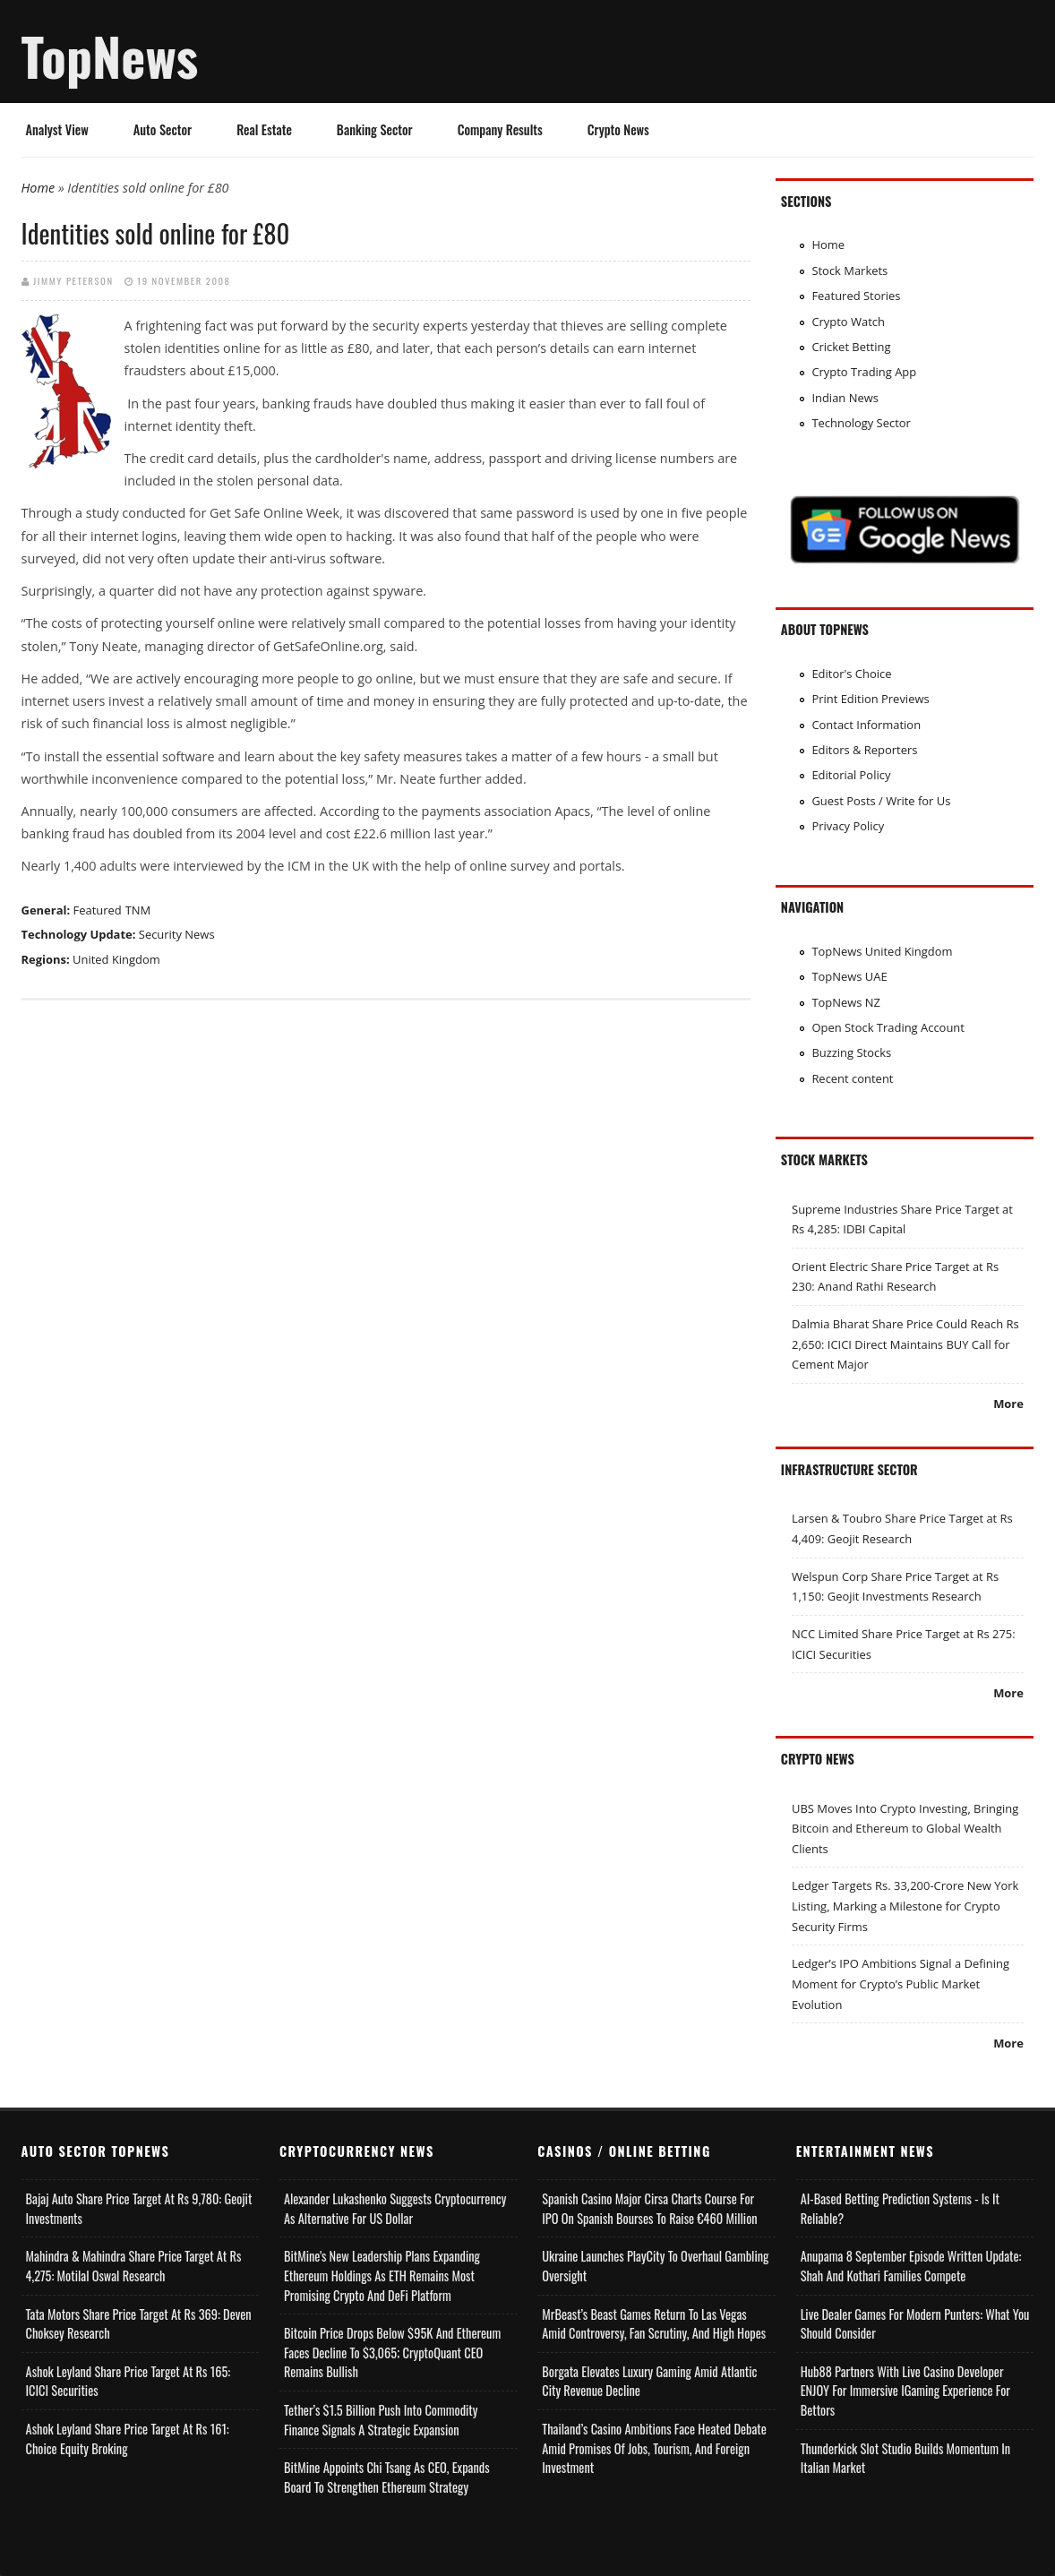 This screenshot has height=2576, width=1055. I want to click on Security News, so click(177, 934).